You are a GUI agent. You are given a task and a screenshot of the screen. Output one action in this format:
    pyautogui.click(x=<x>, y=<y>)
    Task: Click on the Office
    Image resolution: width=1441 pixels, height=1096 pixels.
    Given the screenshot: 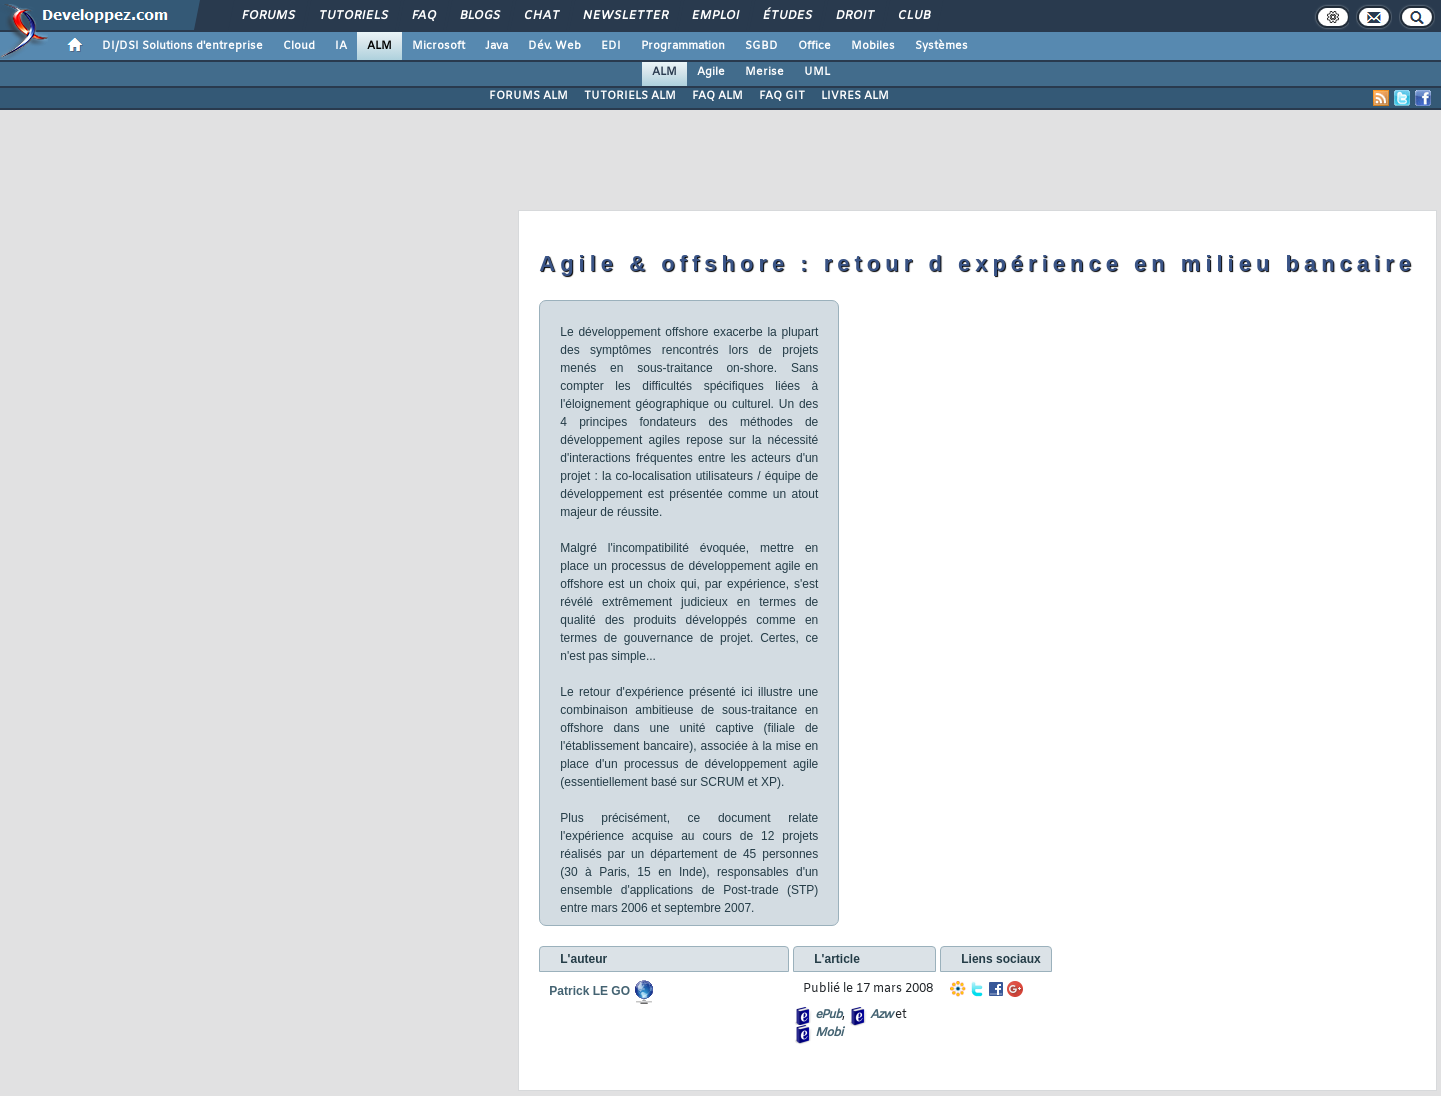 What is the action you would take?
    pyautogui.click(x=814, y=46)
    